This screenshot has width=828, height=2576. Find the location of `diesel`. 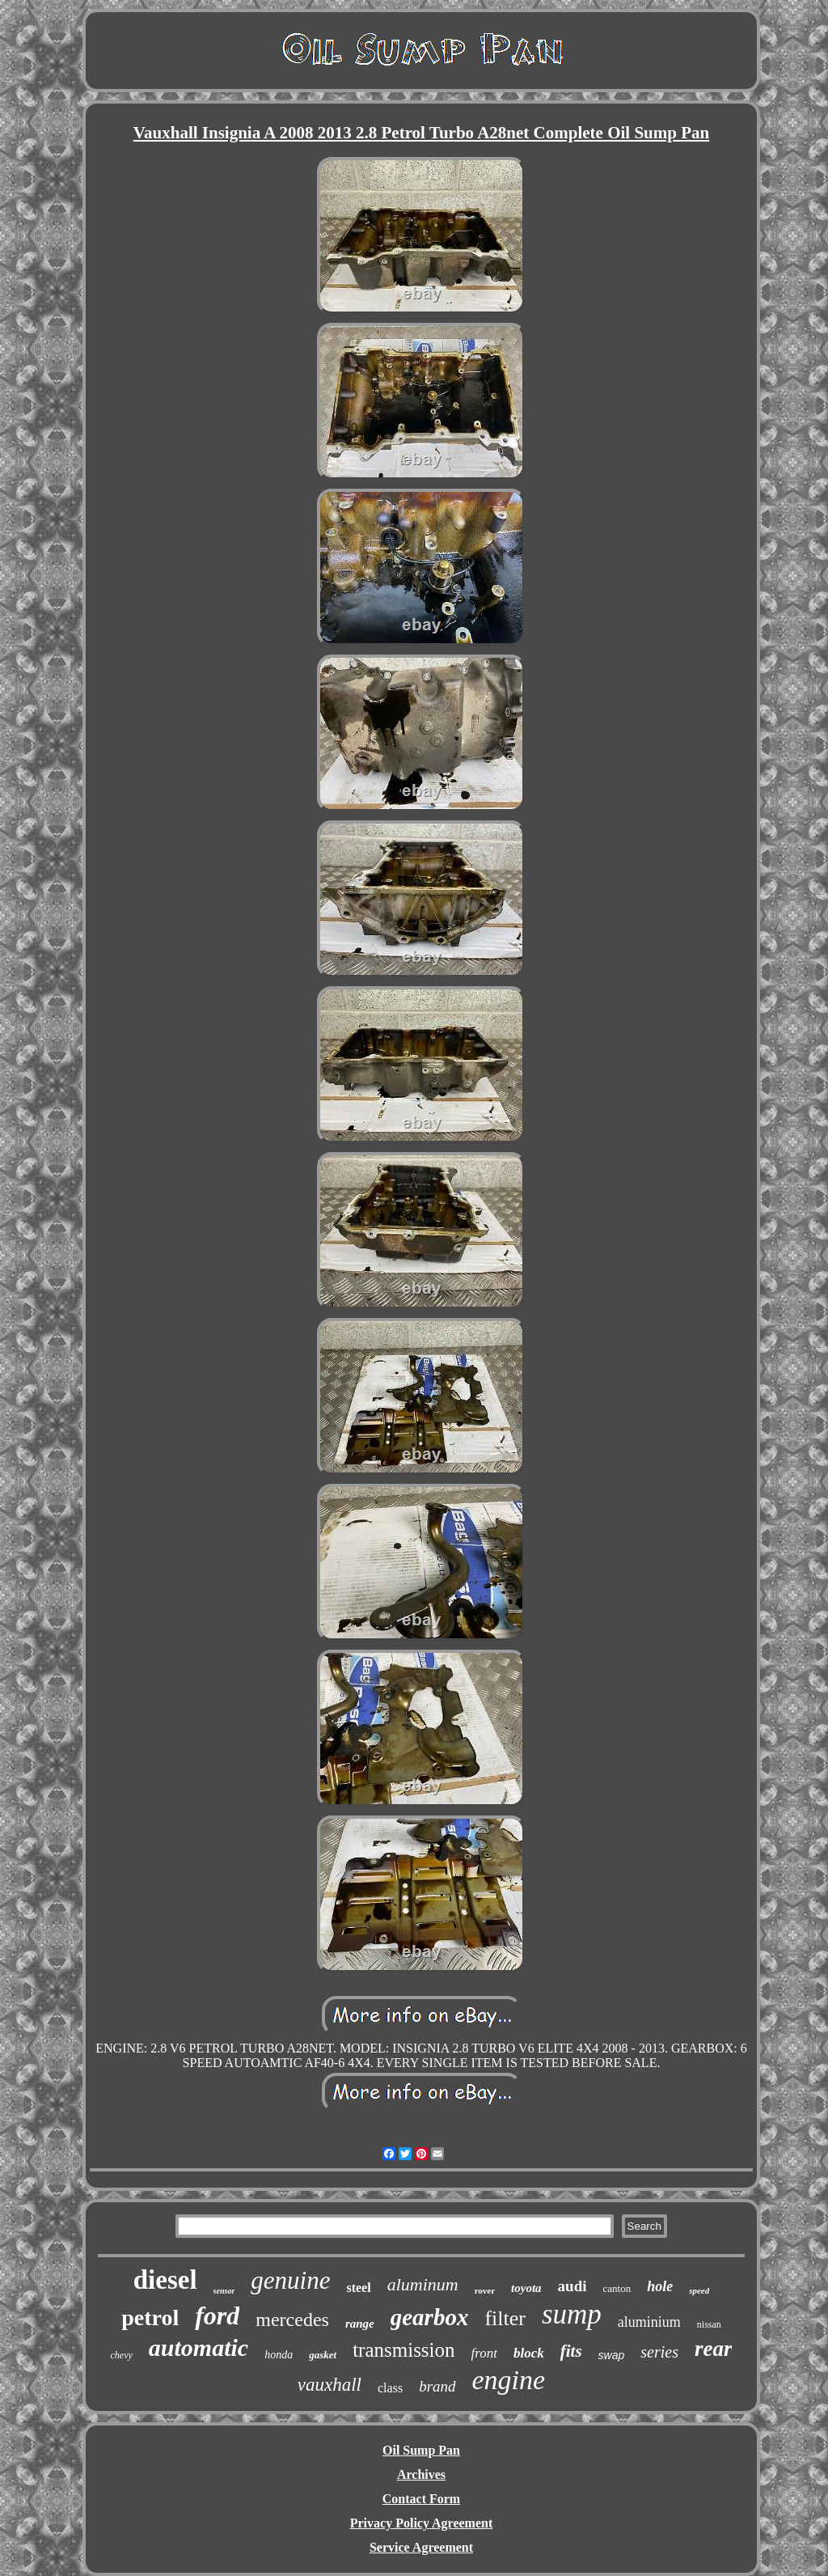

diesel is located at coordinates (165, 2279).